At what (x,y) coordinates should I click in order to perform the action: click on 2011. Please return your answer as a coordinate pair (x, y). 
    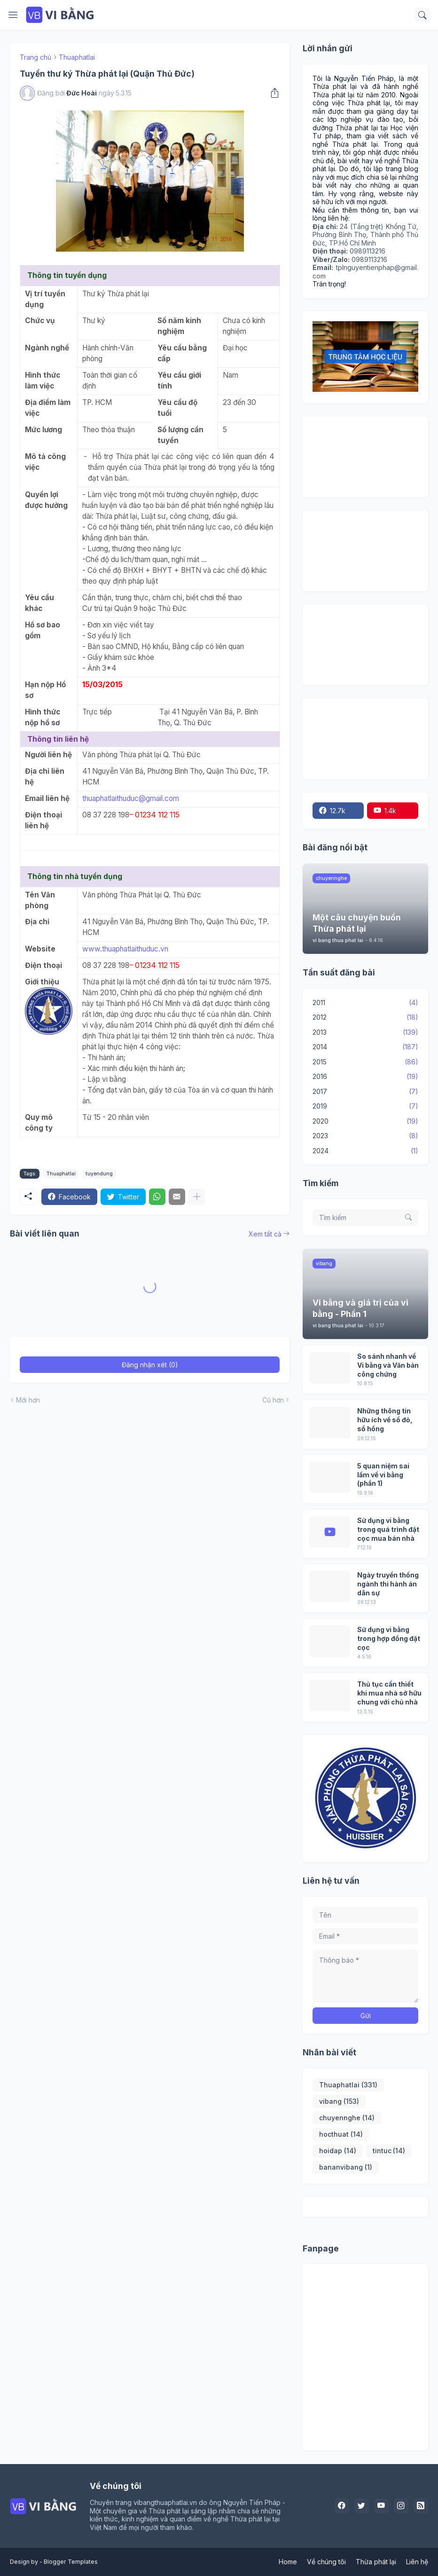
    Looking at the image, I should click on (365, 1003).